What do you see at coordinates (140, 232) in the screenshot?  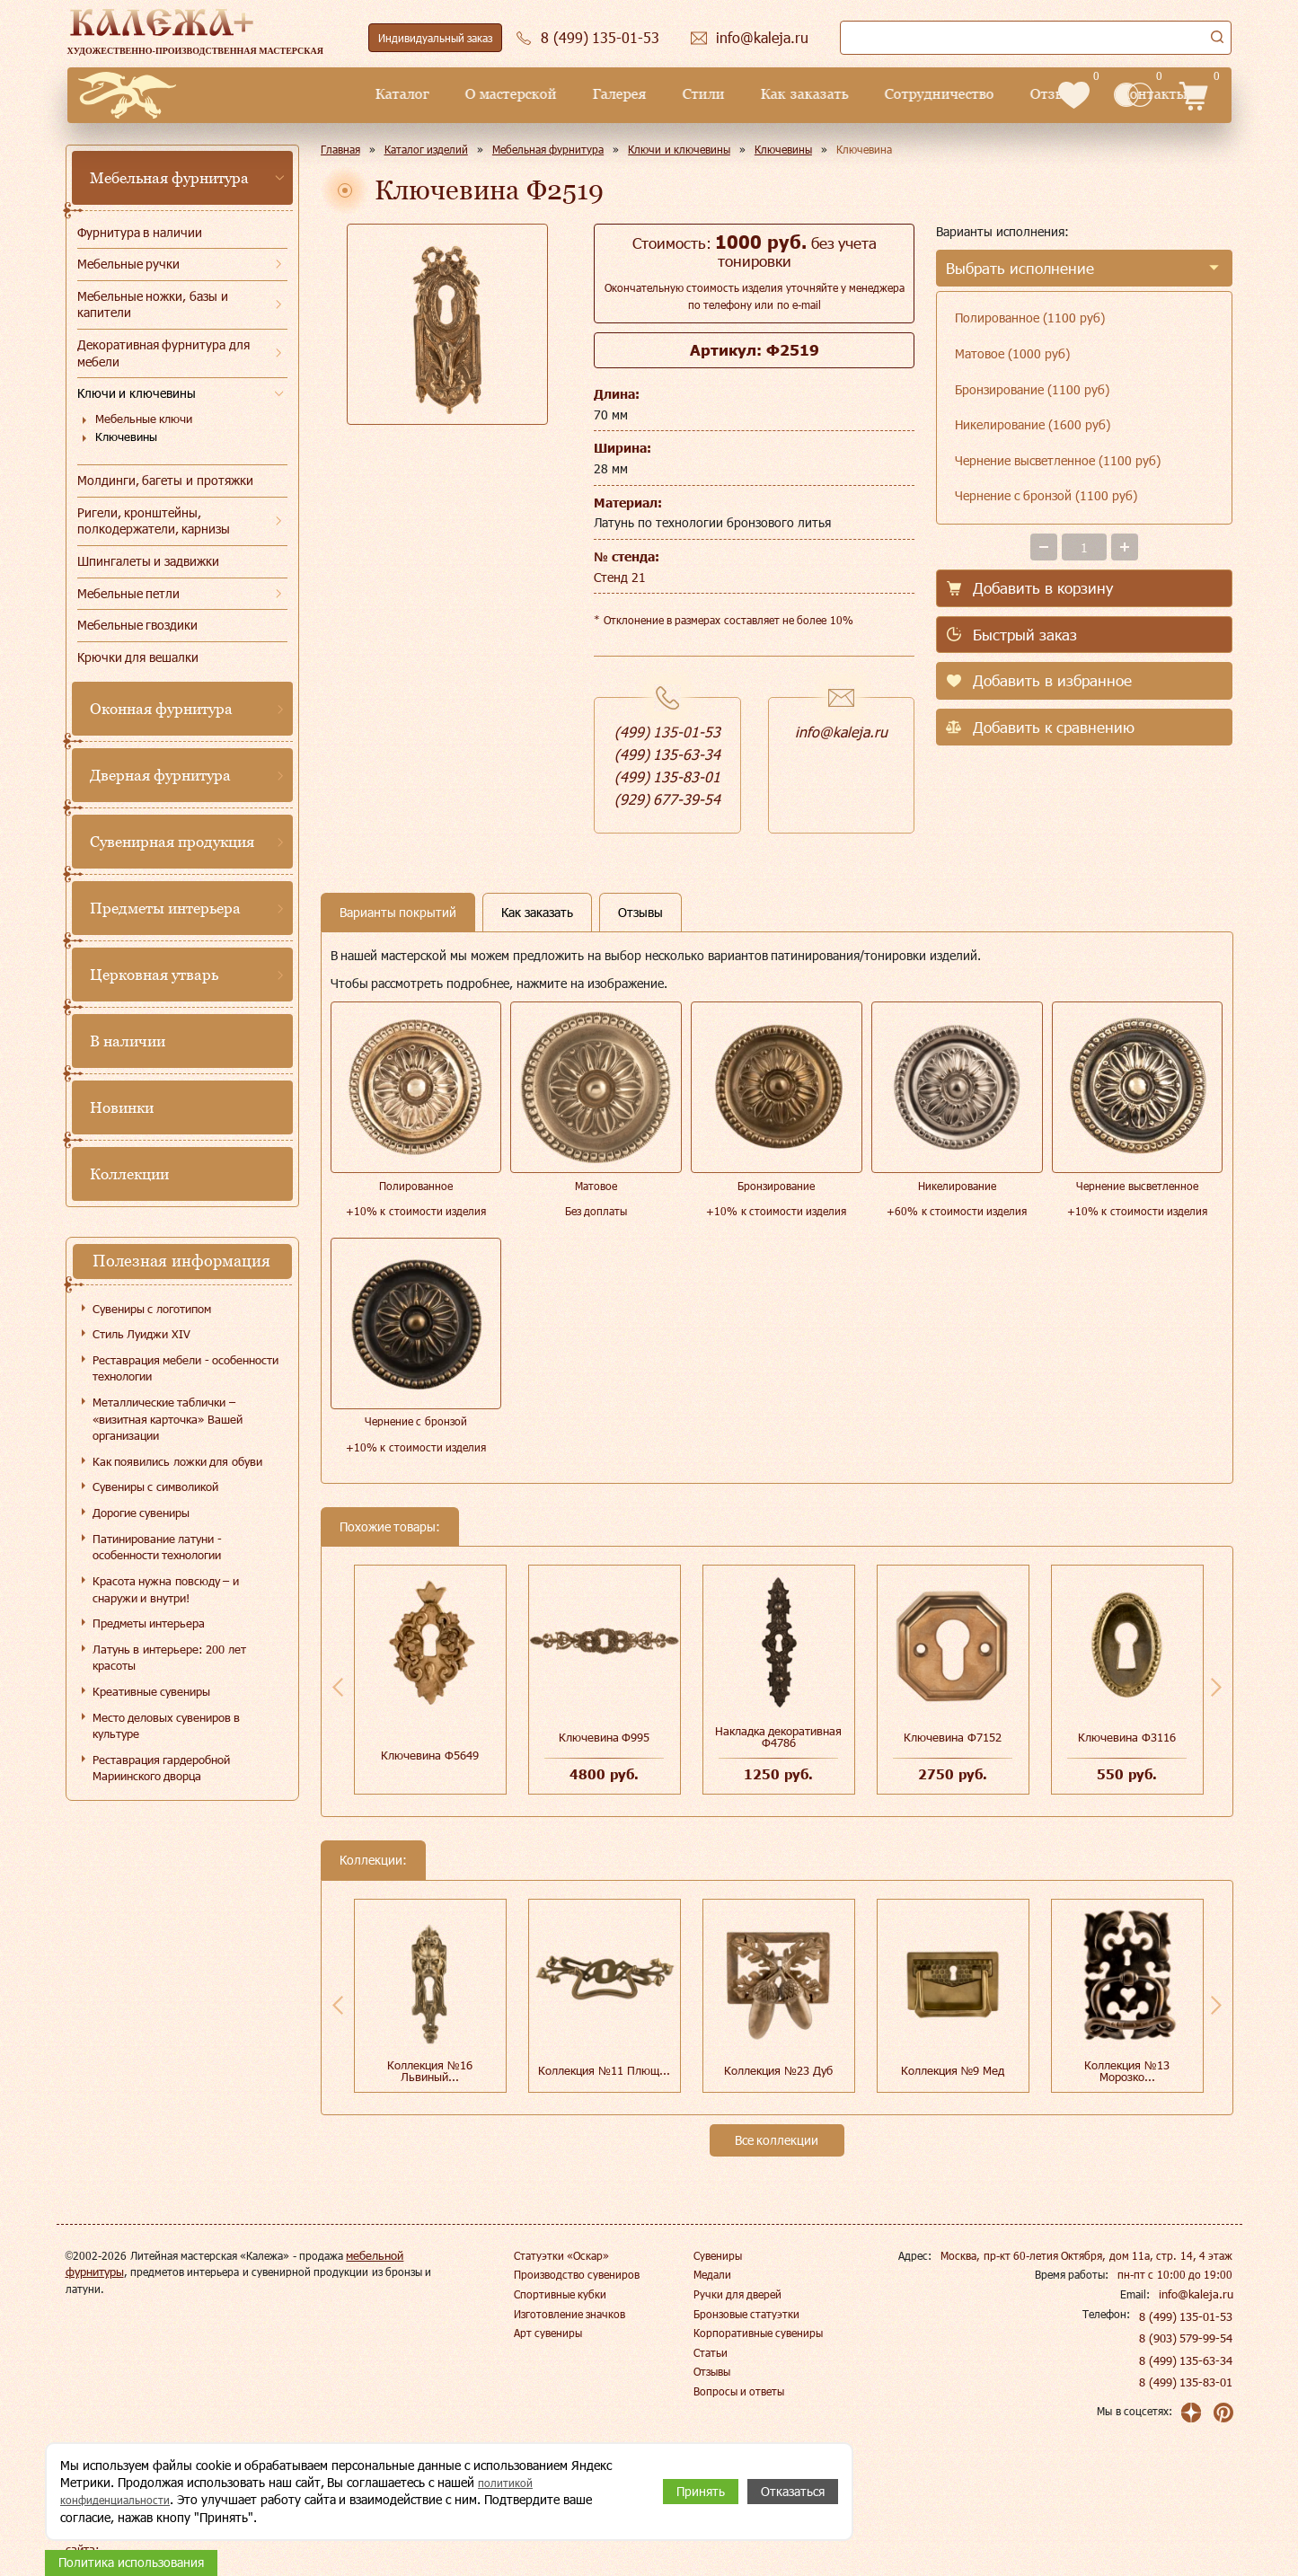 I see `Фурнитура в наличии` at bounding box center [140, 232].